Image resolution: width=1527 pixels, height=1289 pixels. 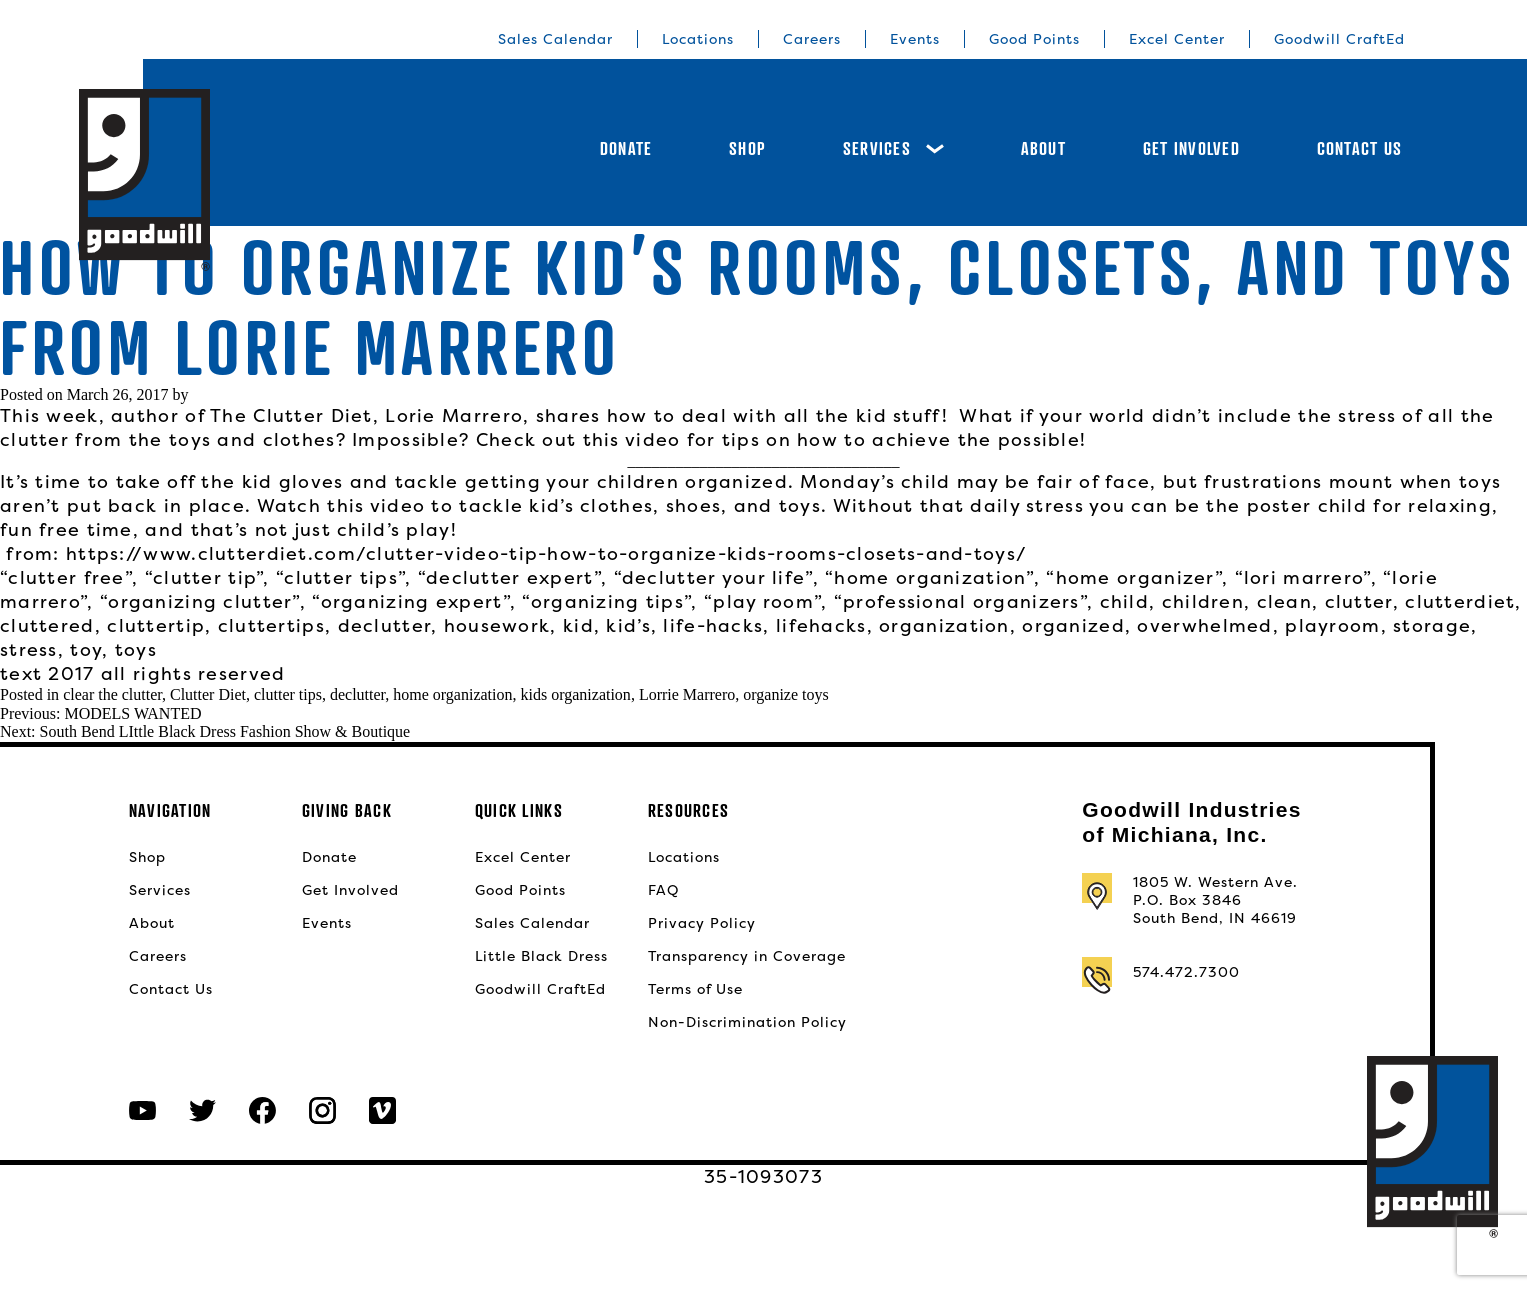 I want to click on home organization, so click(x=452, y=694).